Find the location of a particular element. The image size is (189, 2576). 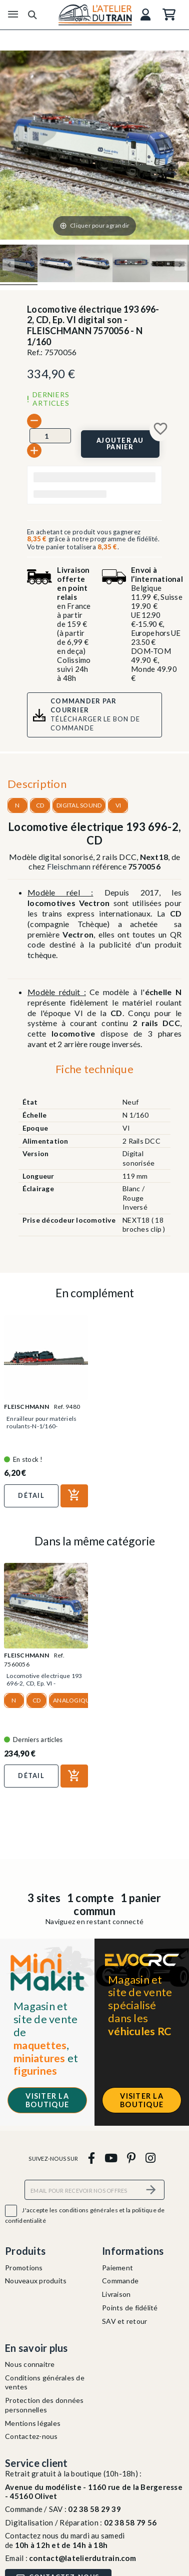

Fiche technique is located at coordinates (95, 1069).